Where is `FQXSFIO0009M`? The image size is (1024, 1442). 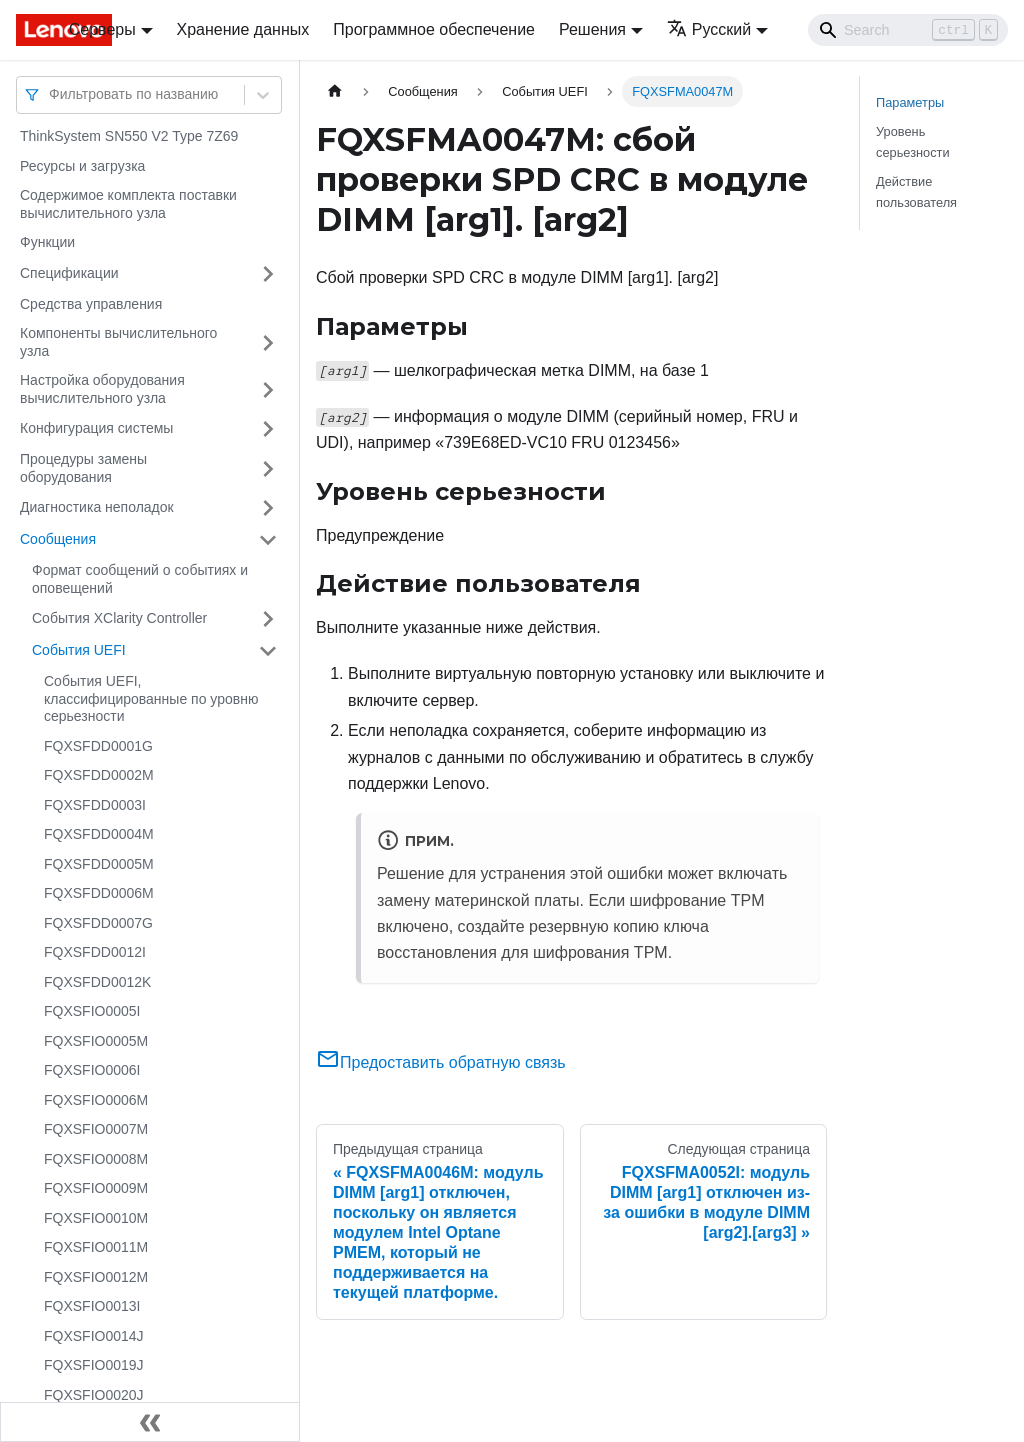
FQXSFIO0009M is located at coordinates (96, 1188).